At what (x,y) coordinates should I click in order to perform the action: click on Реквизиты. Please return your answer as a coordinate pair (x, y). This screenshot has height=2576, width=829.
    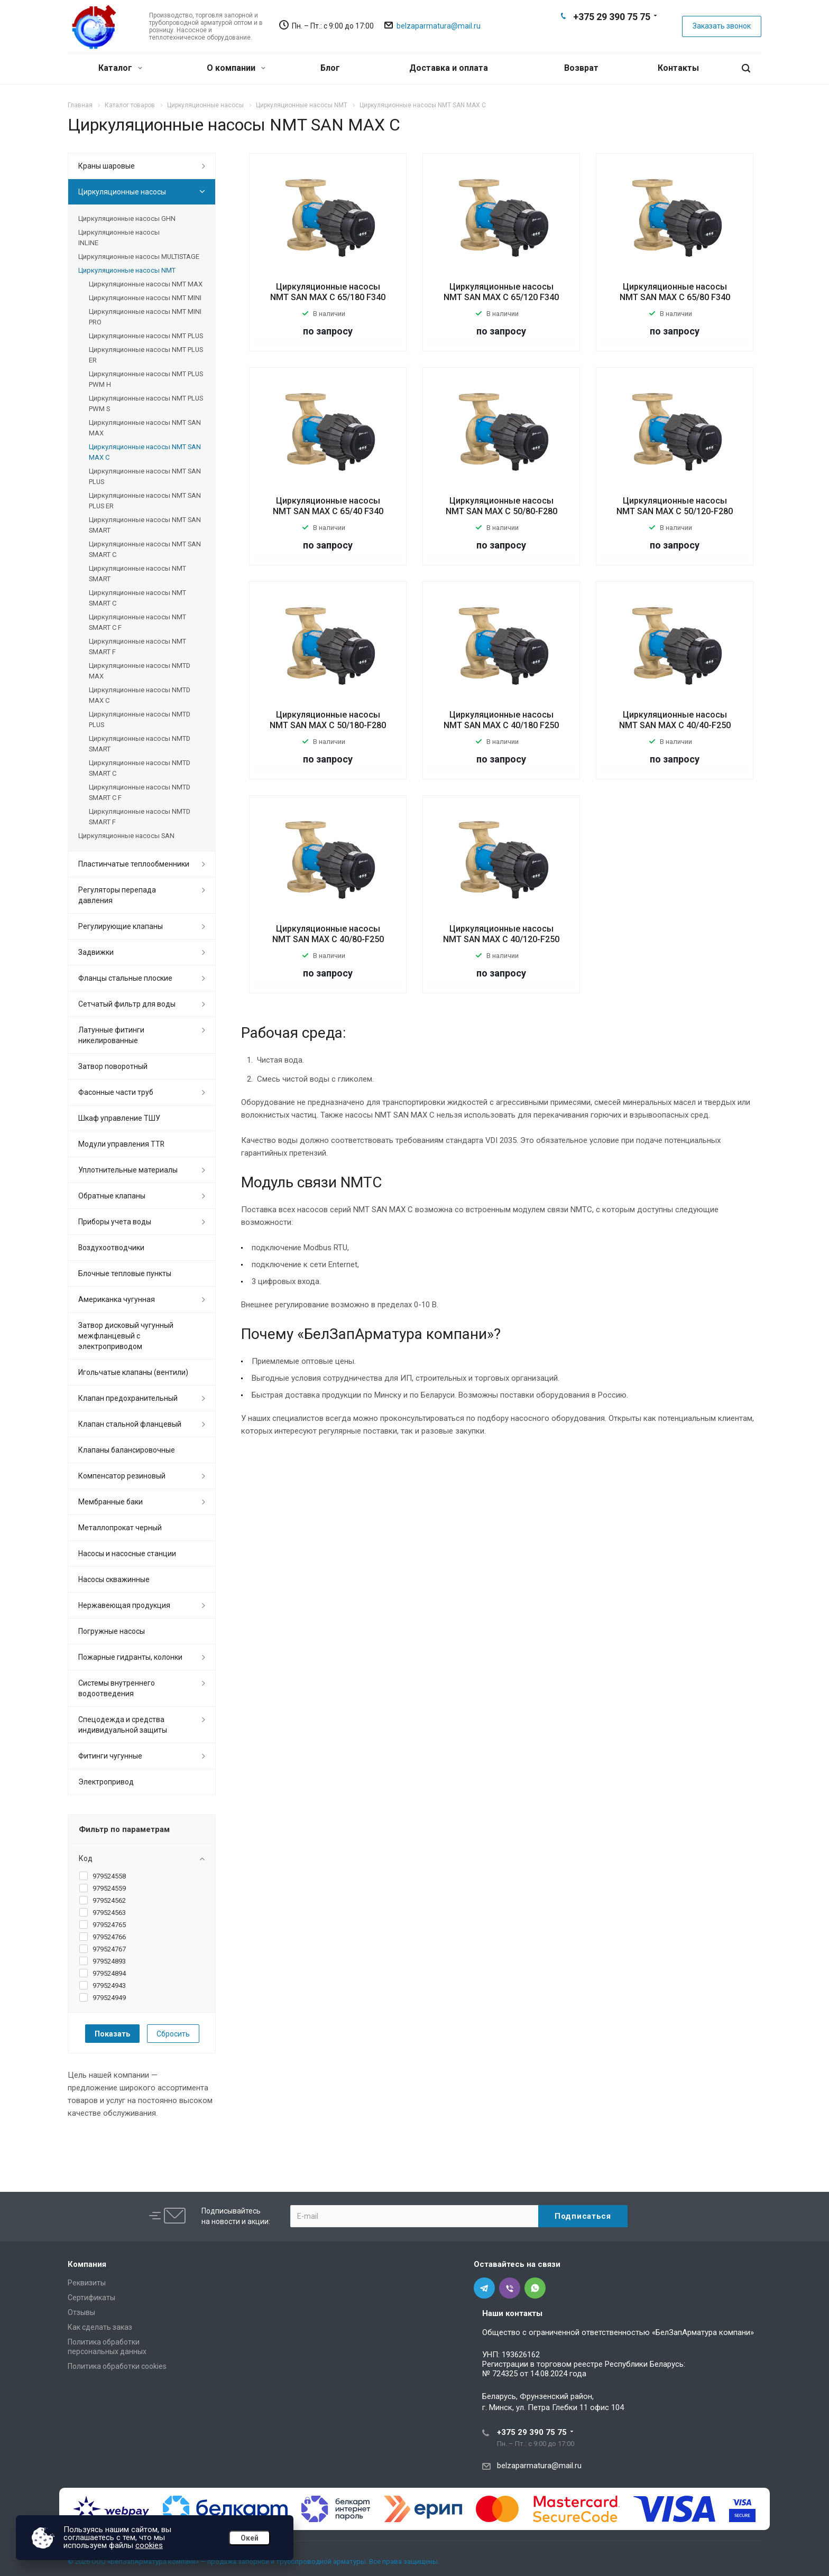
    Looking at the image, I should click on (87, 2283).